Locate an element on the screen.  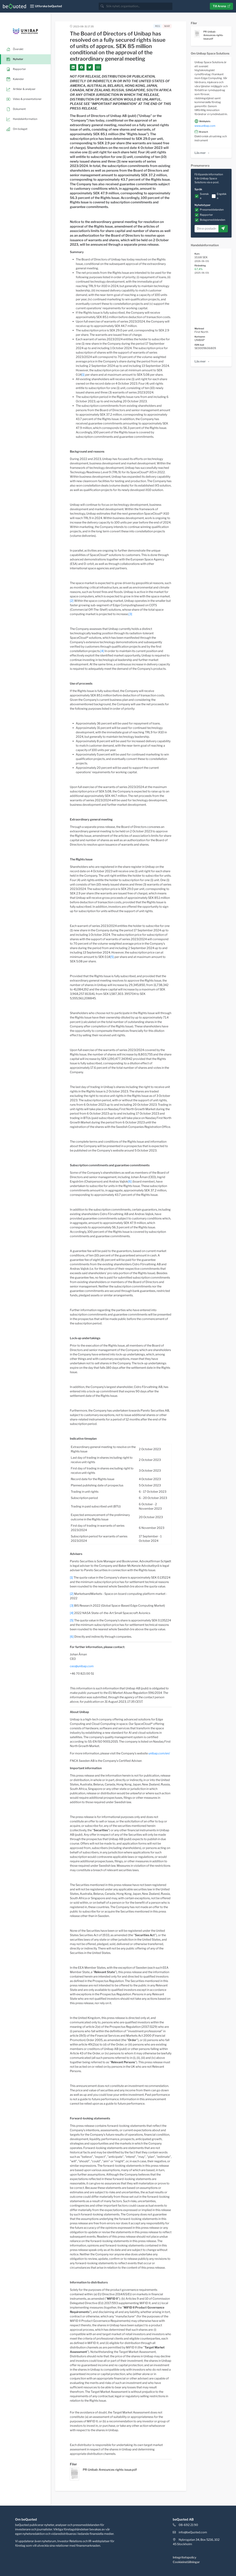
unibap.com/en/ is located at coordinates (159, 1753).